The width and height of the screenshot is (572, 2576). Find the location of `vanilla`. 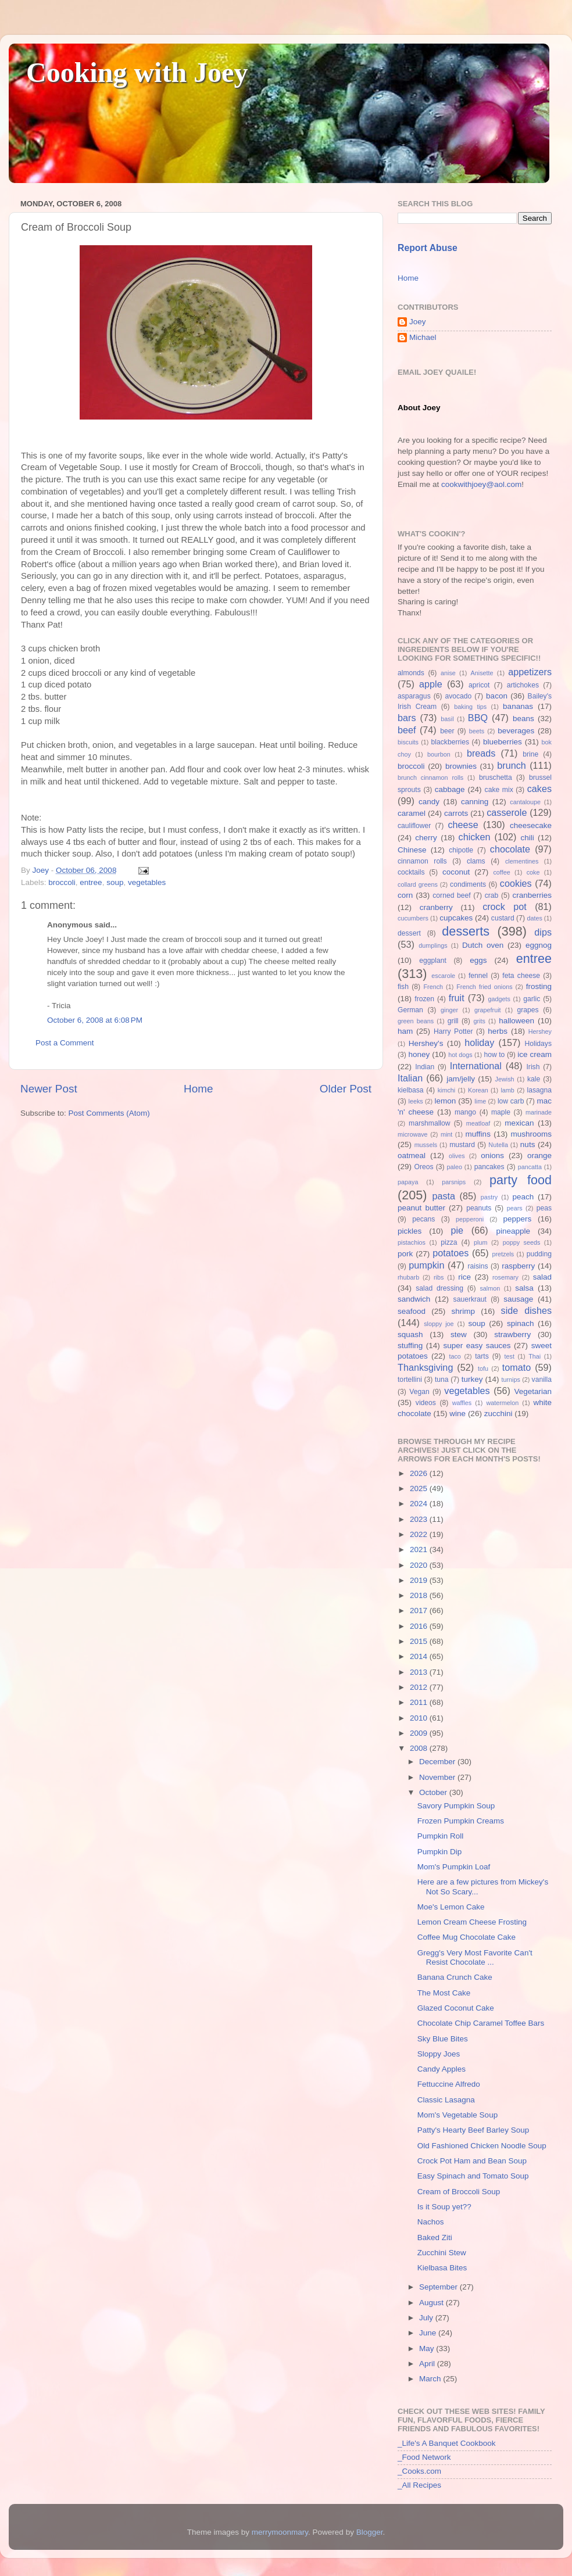

vanilla is located at coordinates (542, 1379).